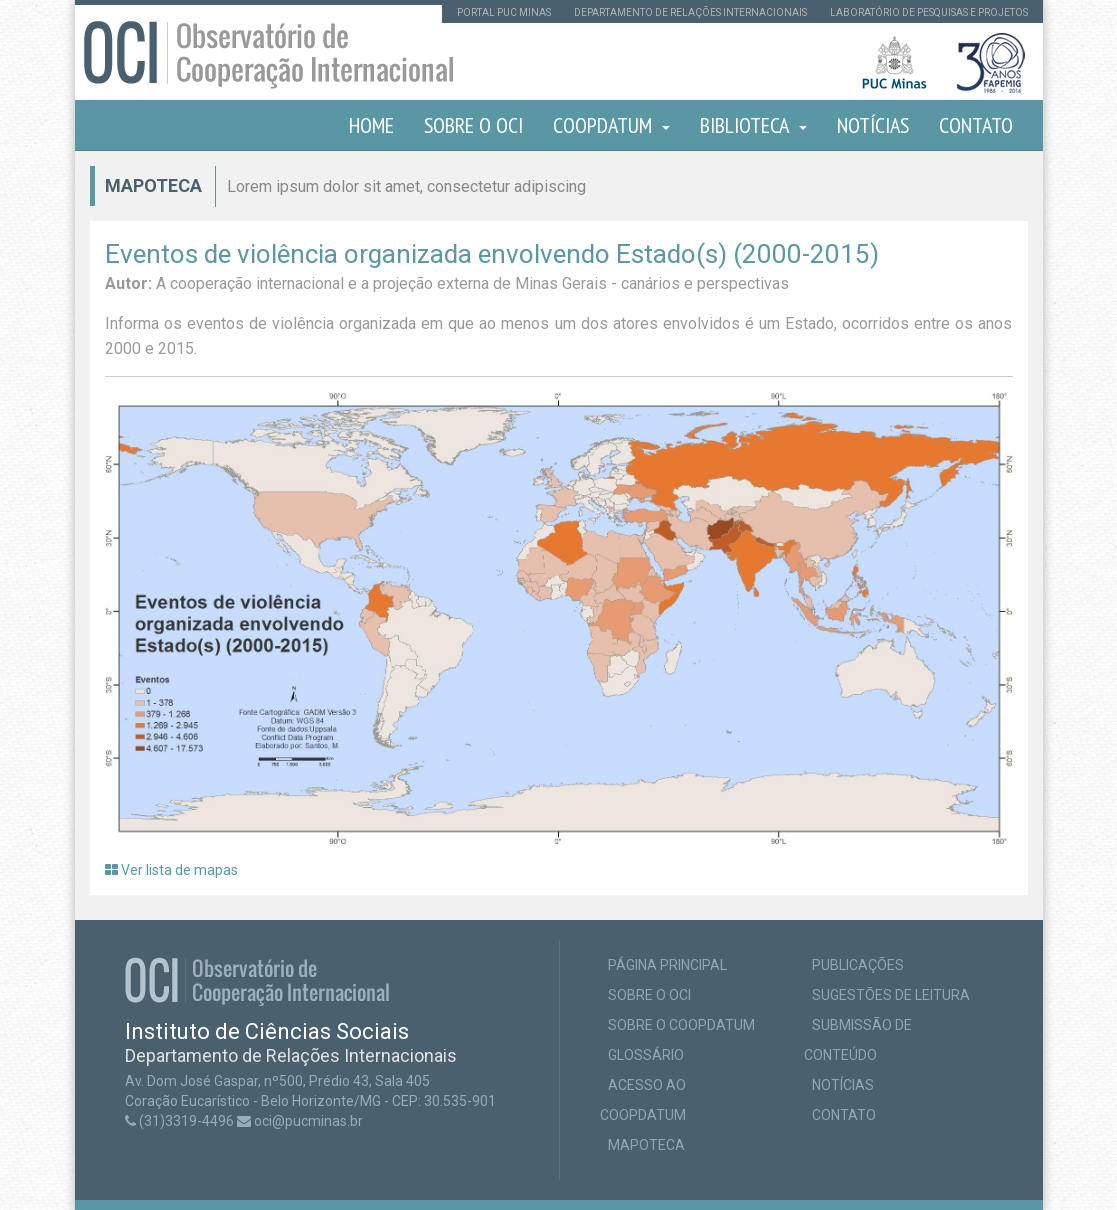  I want to click on Página principal, so click(667, 965).